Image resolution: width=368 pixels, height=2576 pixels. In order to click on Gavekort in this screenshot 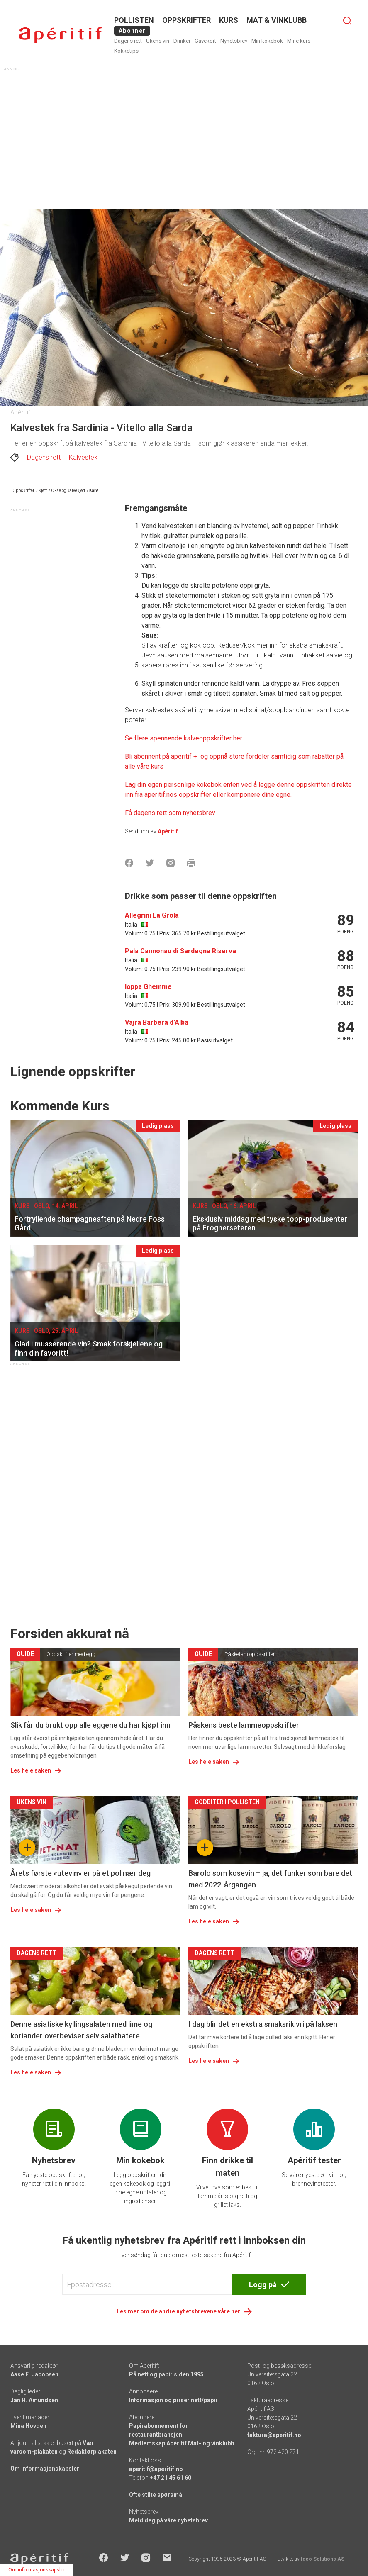, I will do `click(205, 41)`.